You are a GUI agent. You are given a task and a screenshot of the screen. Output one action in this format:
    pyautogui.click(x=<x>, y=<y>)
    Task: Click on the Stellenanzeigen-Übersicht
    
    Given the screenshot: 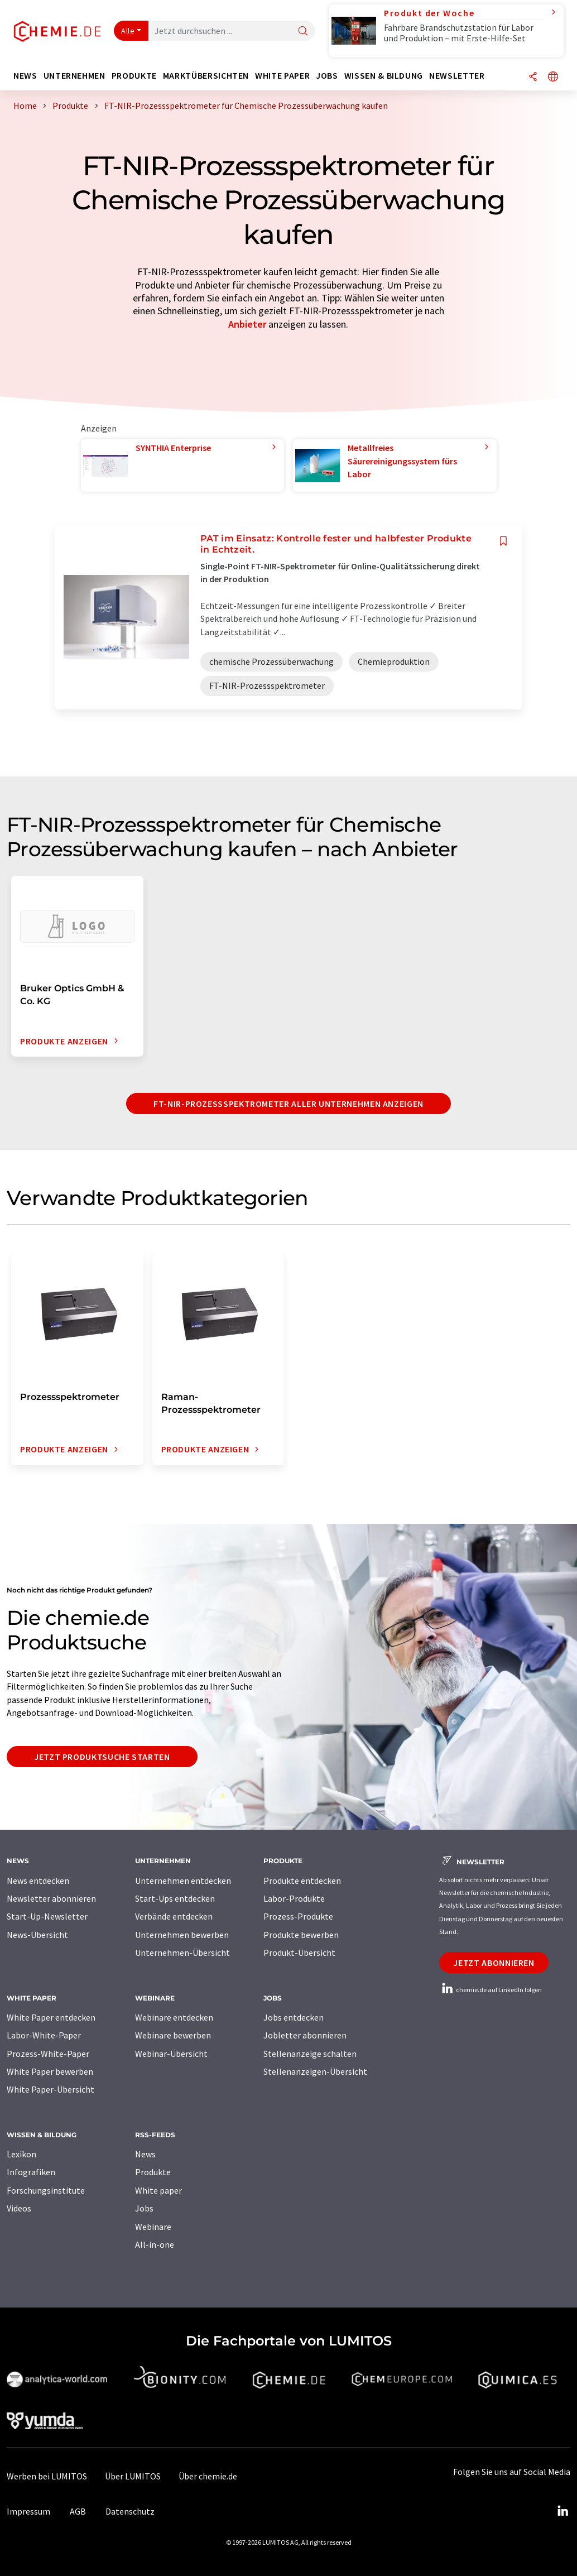 What is the action you would take?
    pyautogui.click(x=315, y=2071)
    